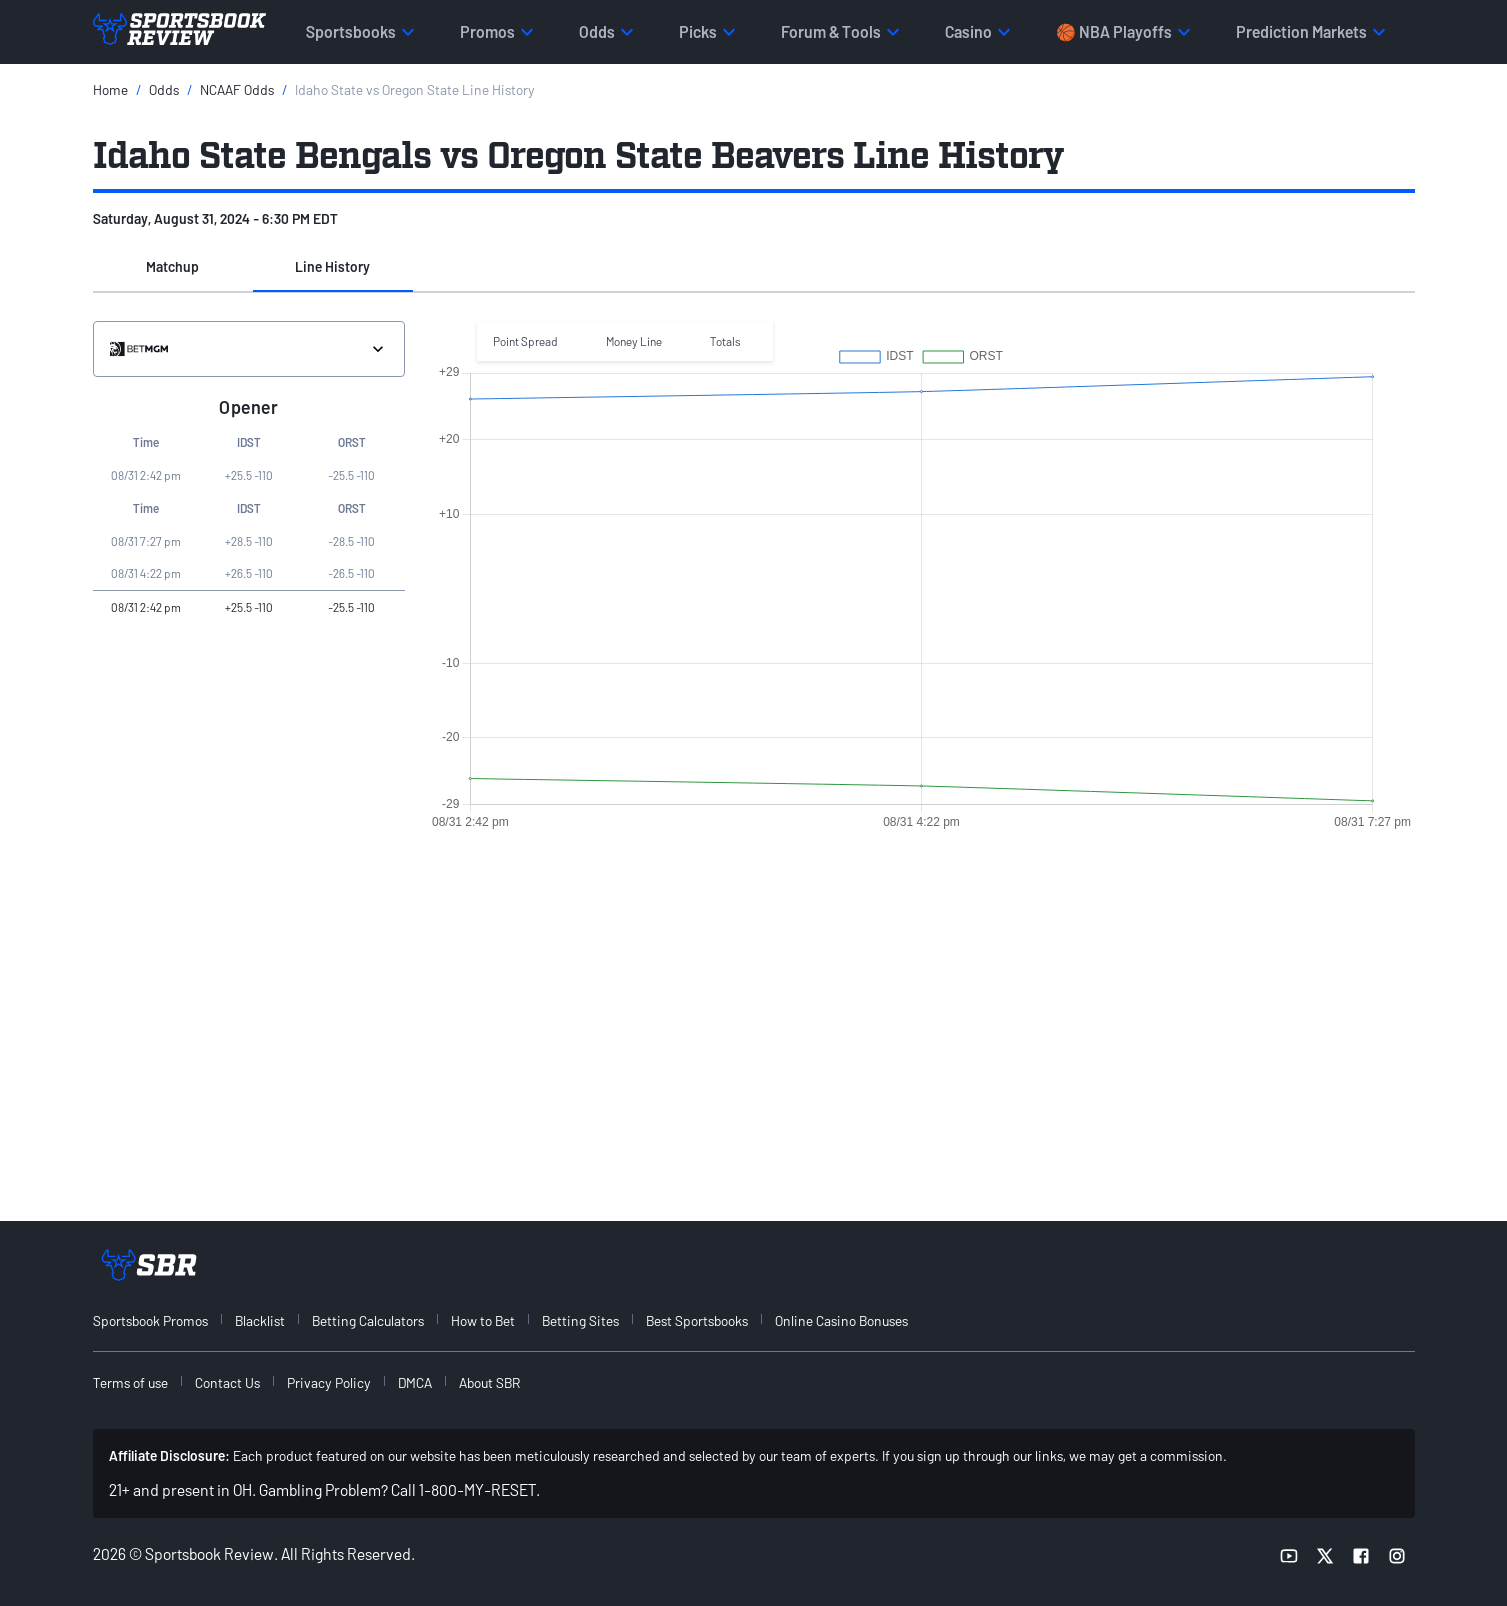  What do you see at coordinates (634, 341) in the screenshot?
I see `Money Line [button]` at bounding box center [634, 341].